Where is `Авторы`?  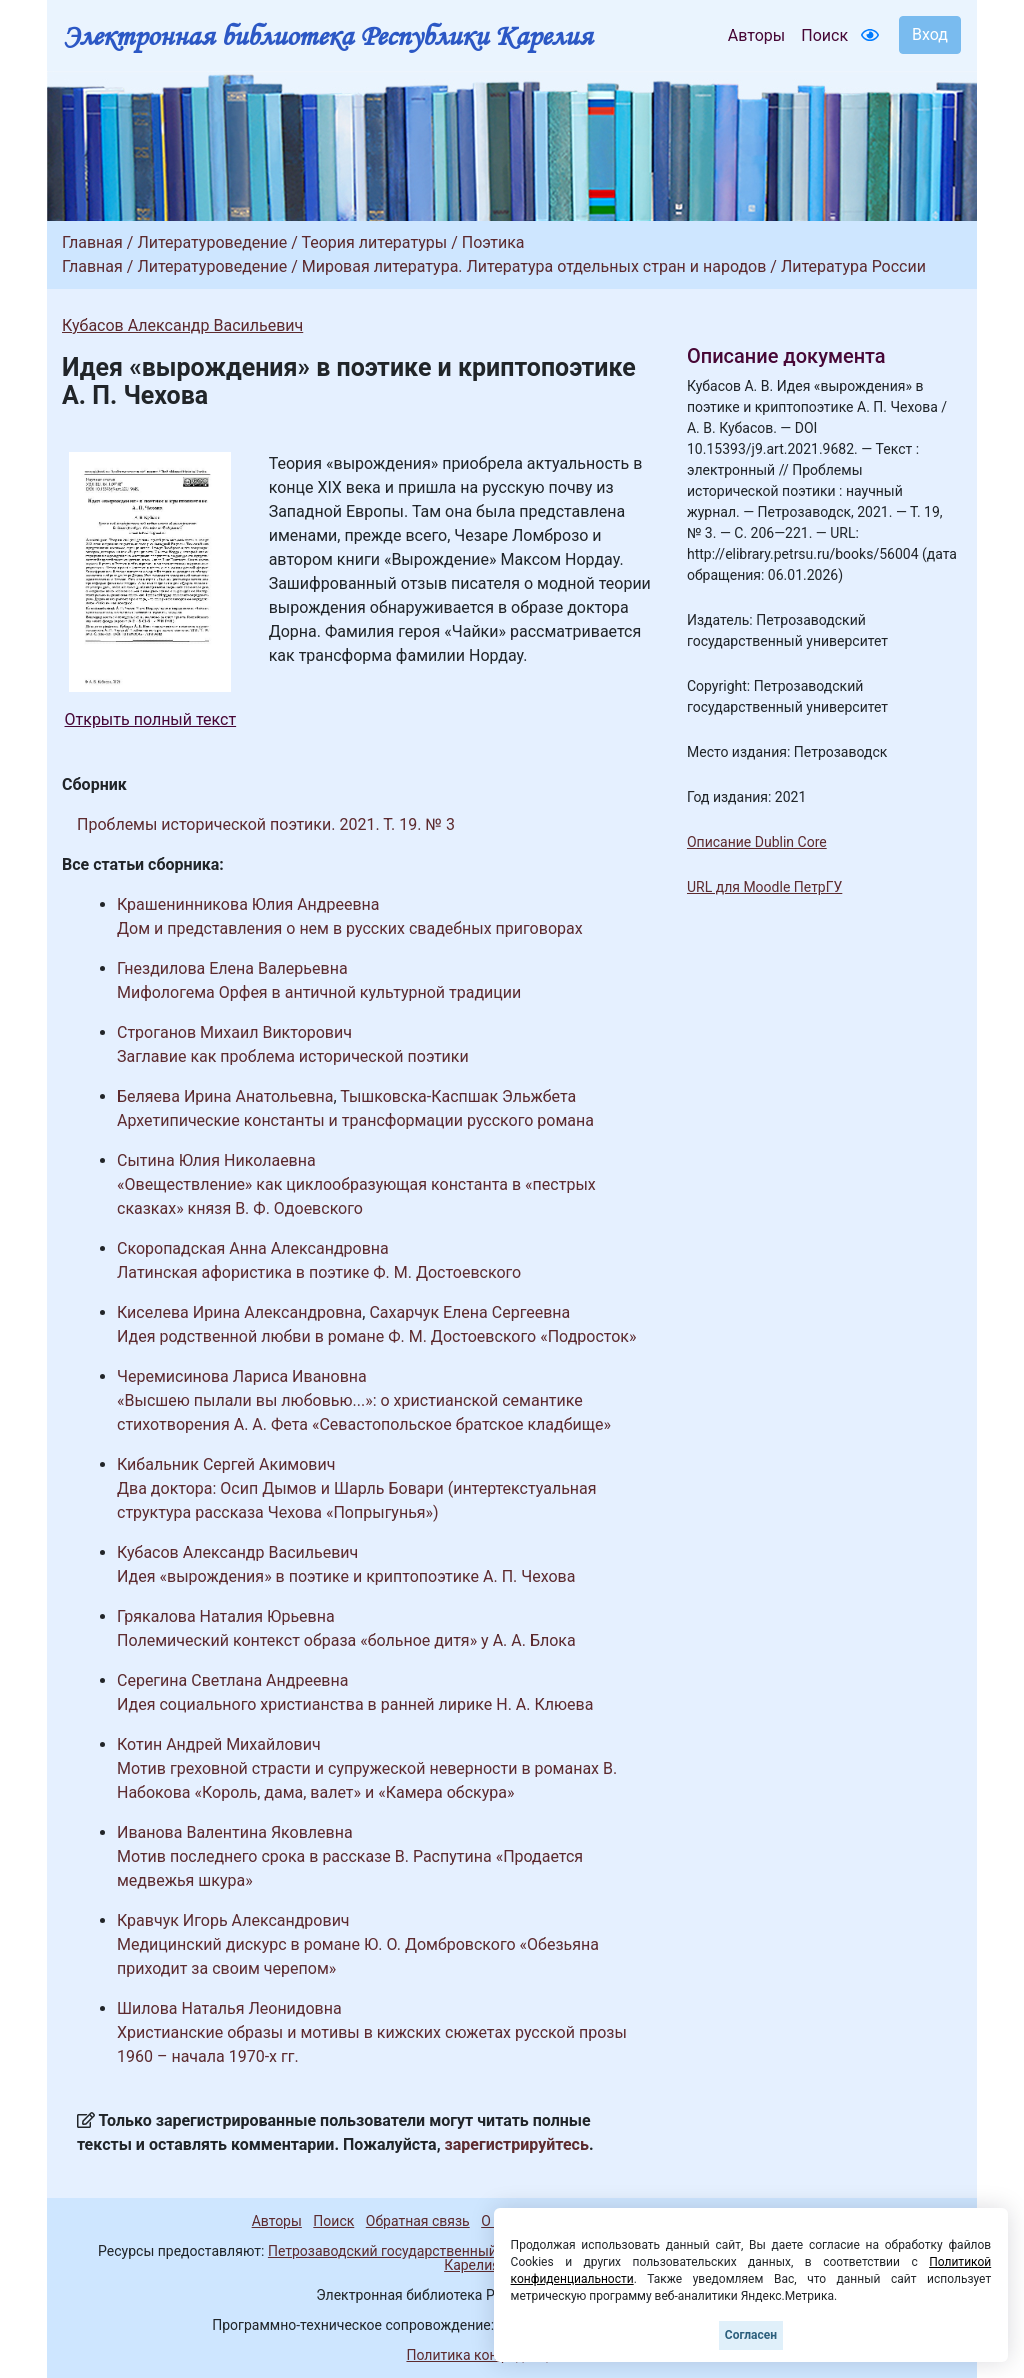 Авторы is located at coordinates (756, 35).